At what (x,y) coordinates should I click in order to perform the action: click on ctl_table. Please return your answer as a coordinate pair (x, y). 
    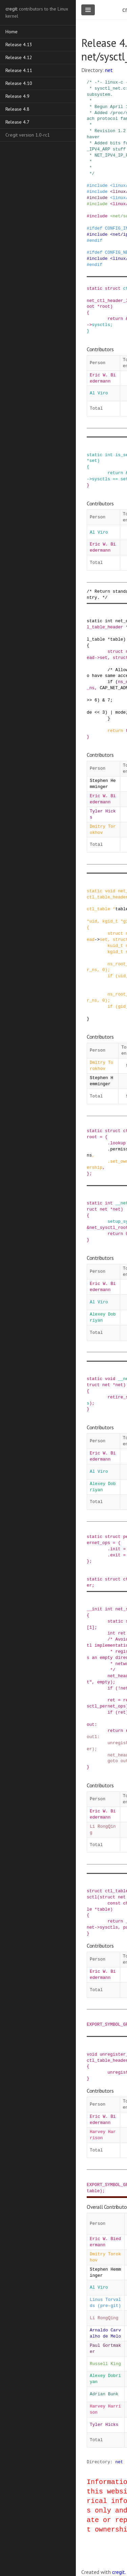
    Looking at the image, I should click on (98, 909).